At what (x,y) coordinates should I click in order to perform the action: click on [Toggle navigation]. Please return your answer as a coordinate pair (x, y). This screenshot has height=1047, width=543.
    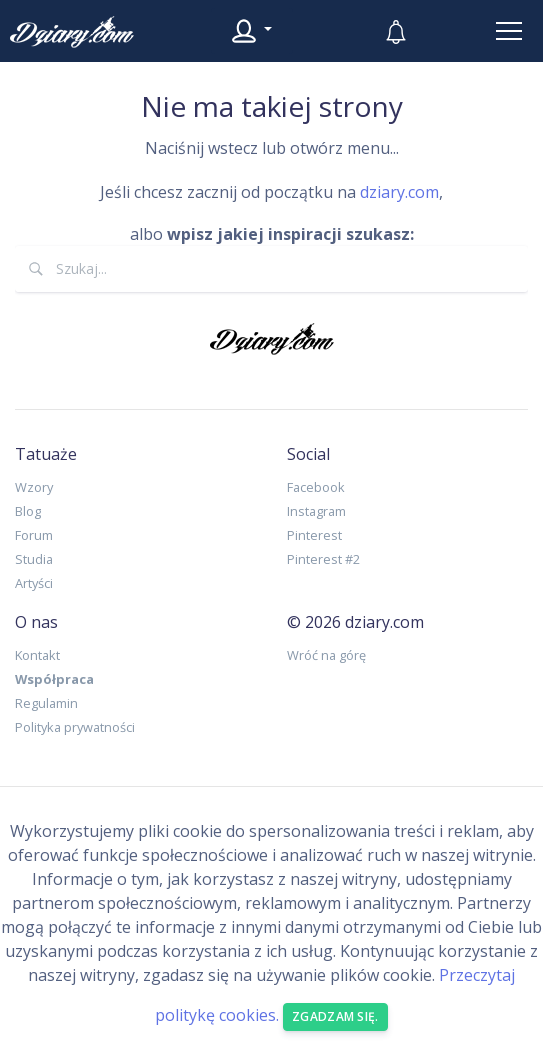
    Looking at the image, I should click on (509, 31).